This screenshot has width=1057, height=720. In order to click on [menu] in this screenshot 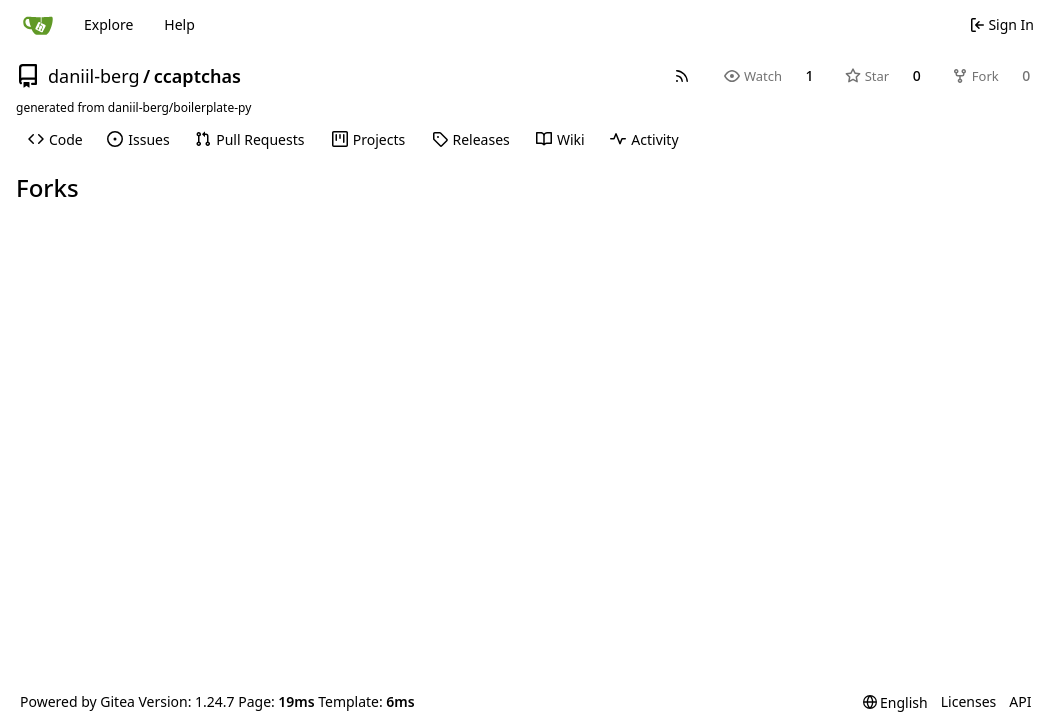, I will do `click(895, 702)`.